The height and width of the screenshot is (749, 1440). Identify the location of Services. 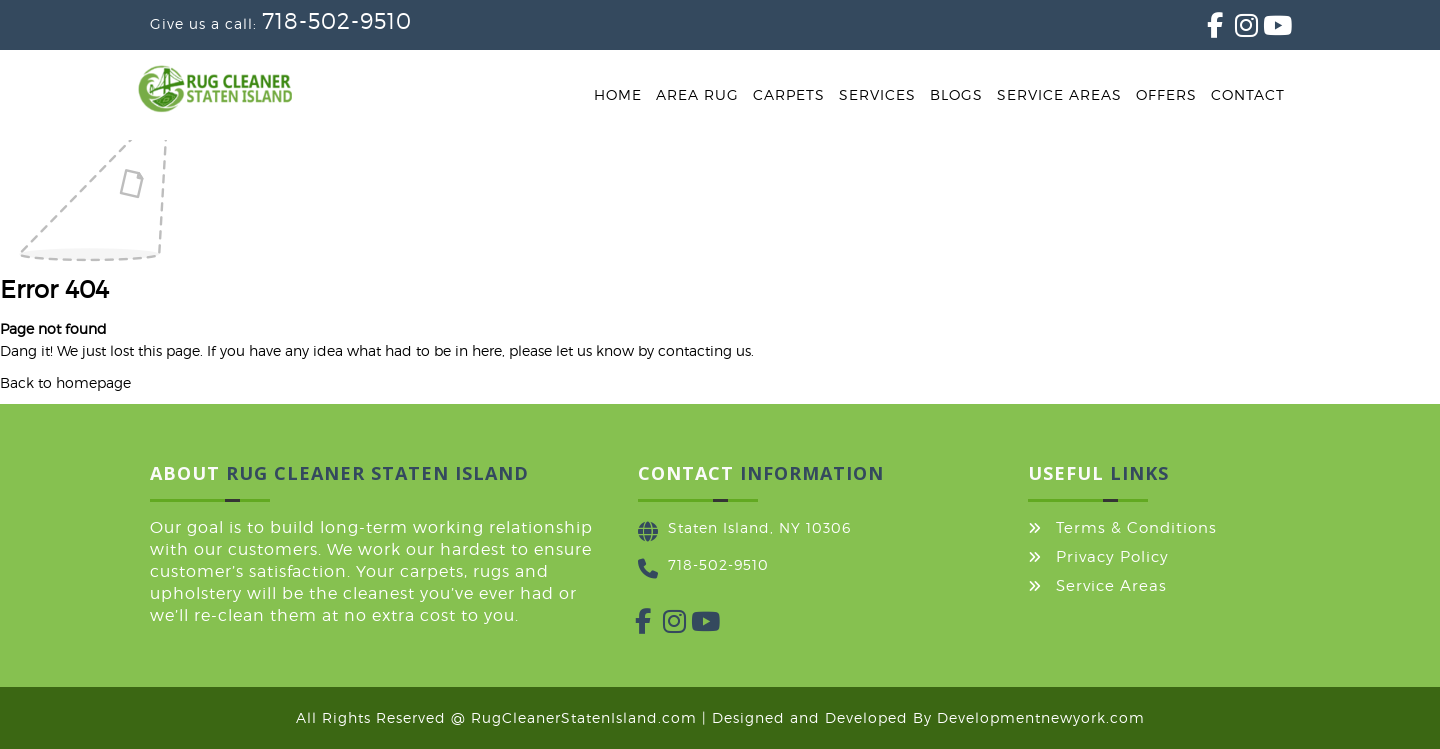
(877, 94).